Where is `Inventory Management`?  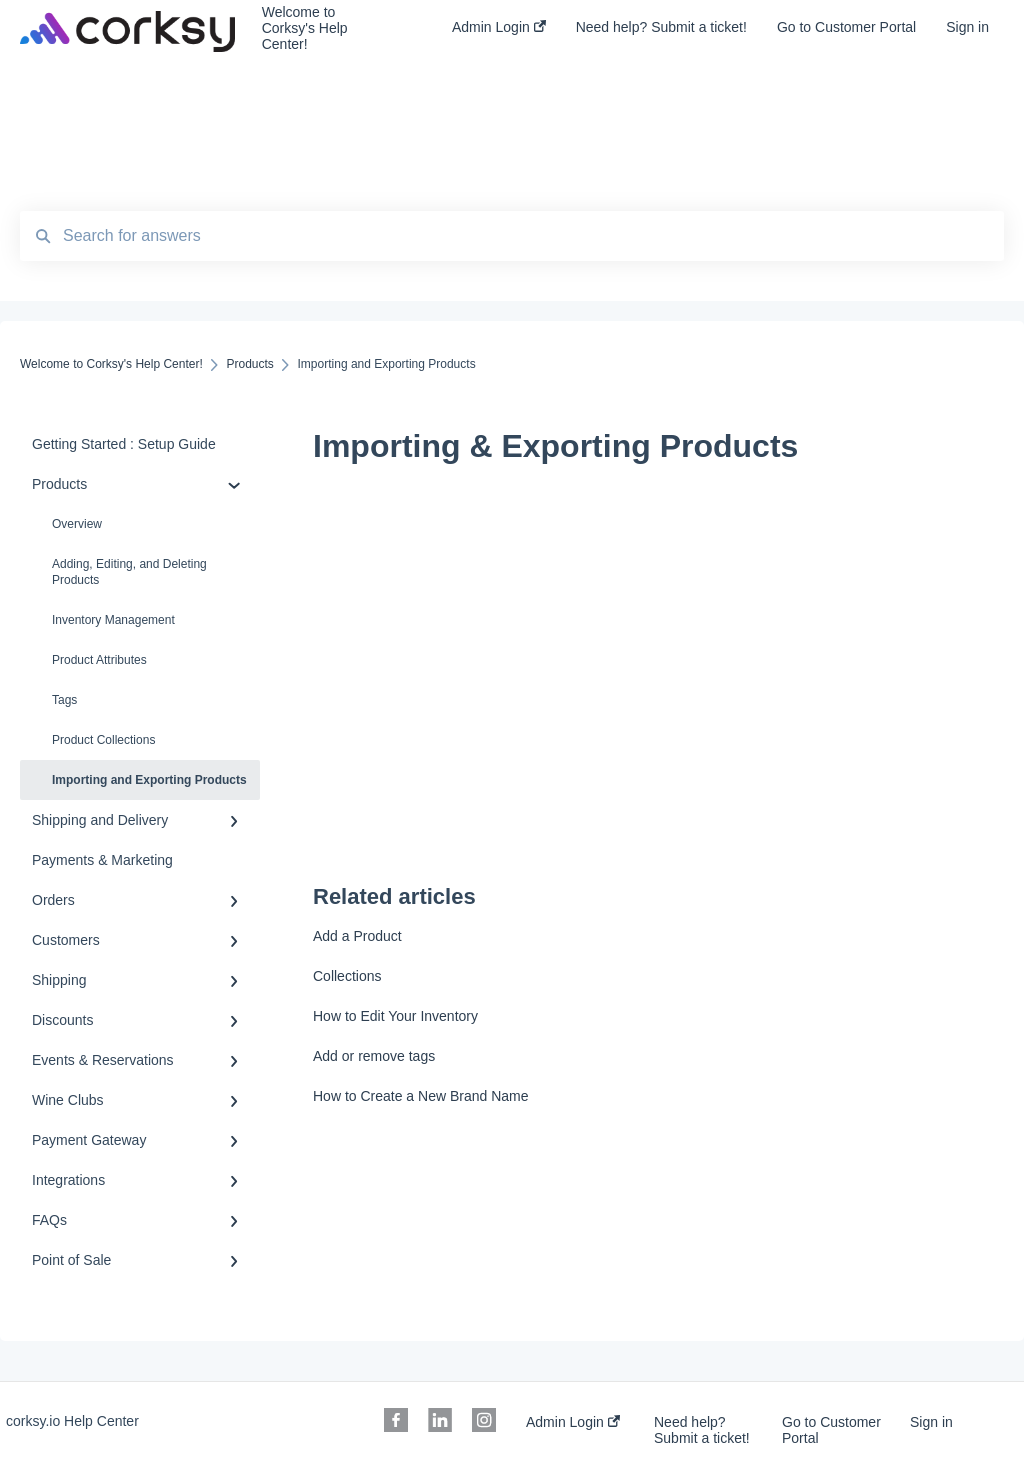
Inventory Management is located at coordinates (113, 620).